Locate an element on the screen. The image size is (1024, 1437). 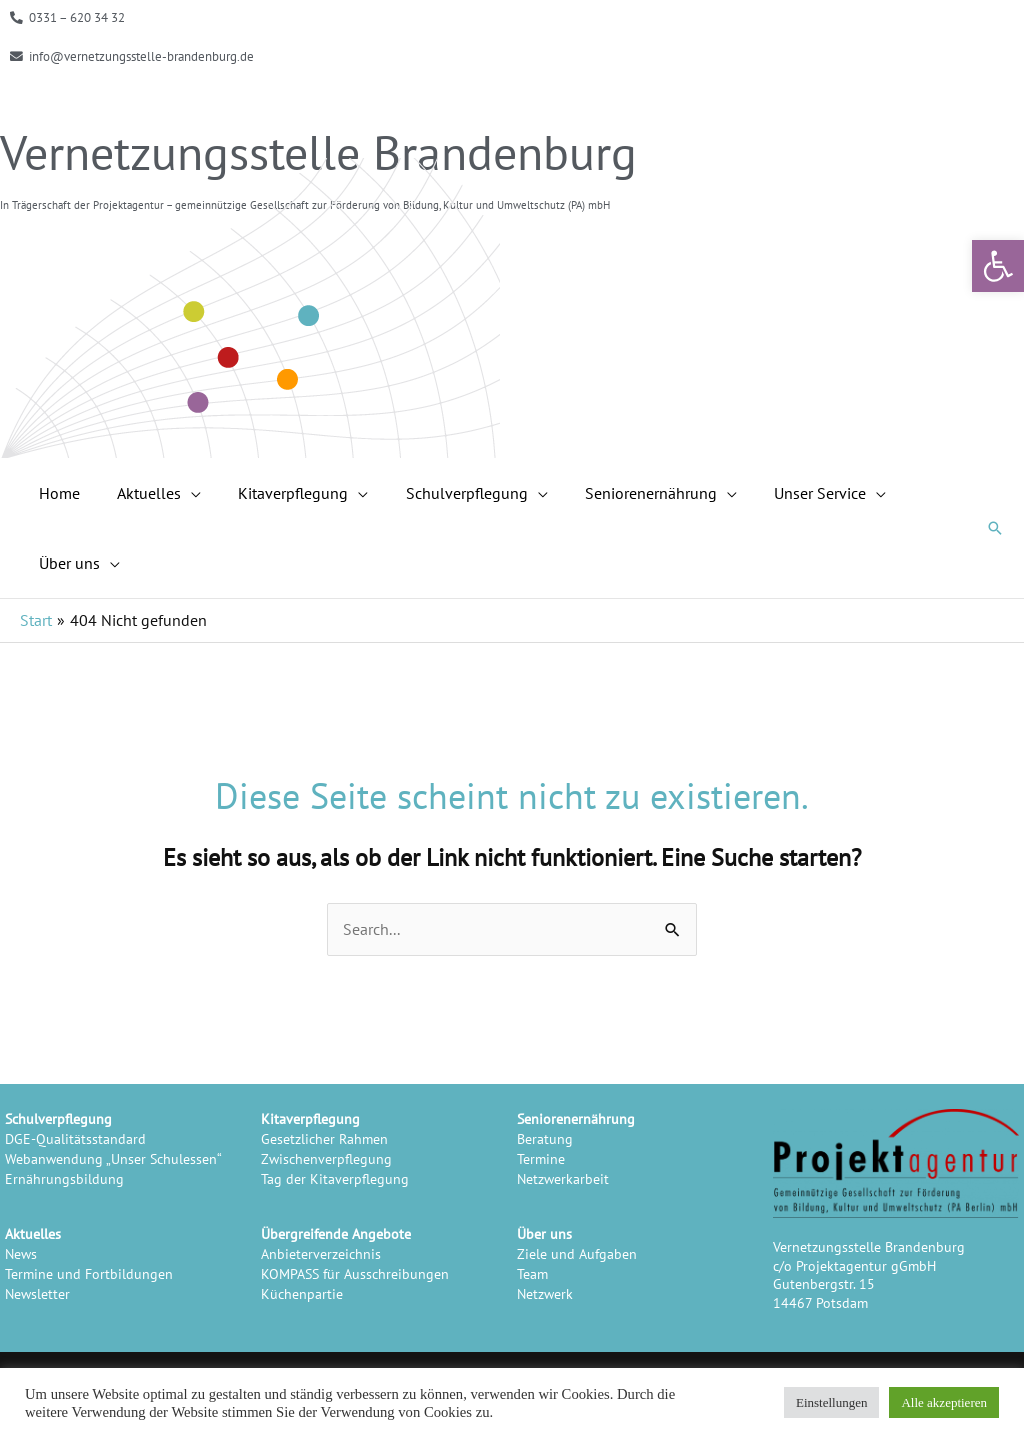
Einstellungen [button] is located at coordinates (832, 1402).